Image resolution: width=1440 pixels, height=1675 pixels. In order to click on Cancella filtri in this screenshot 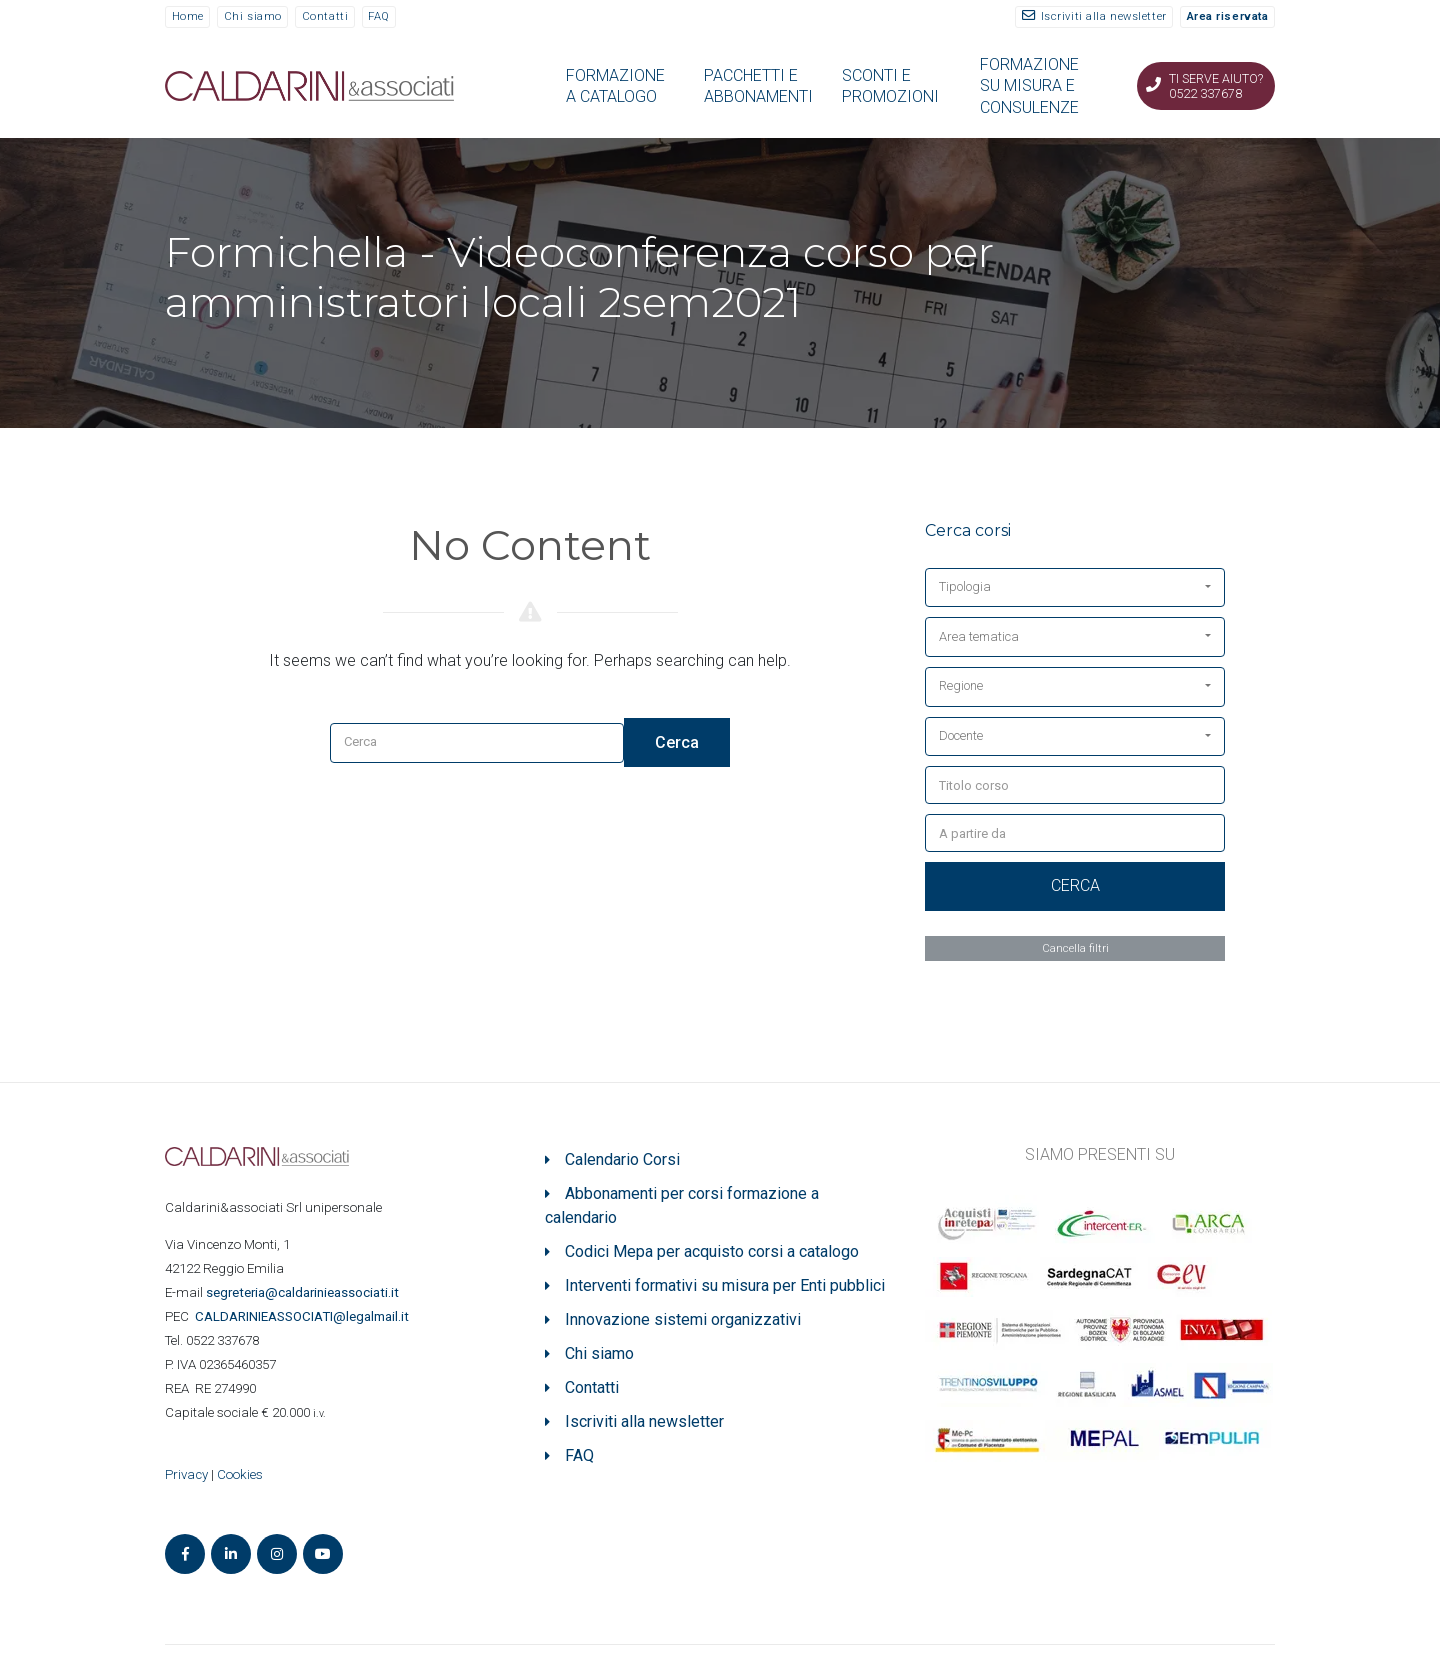, I will do `click(1075, 948)`.